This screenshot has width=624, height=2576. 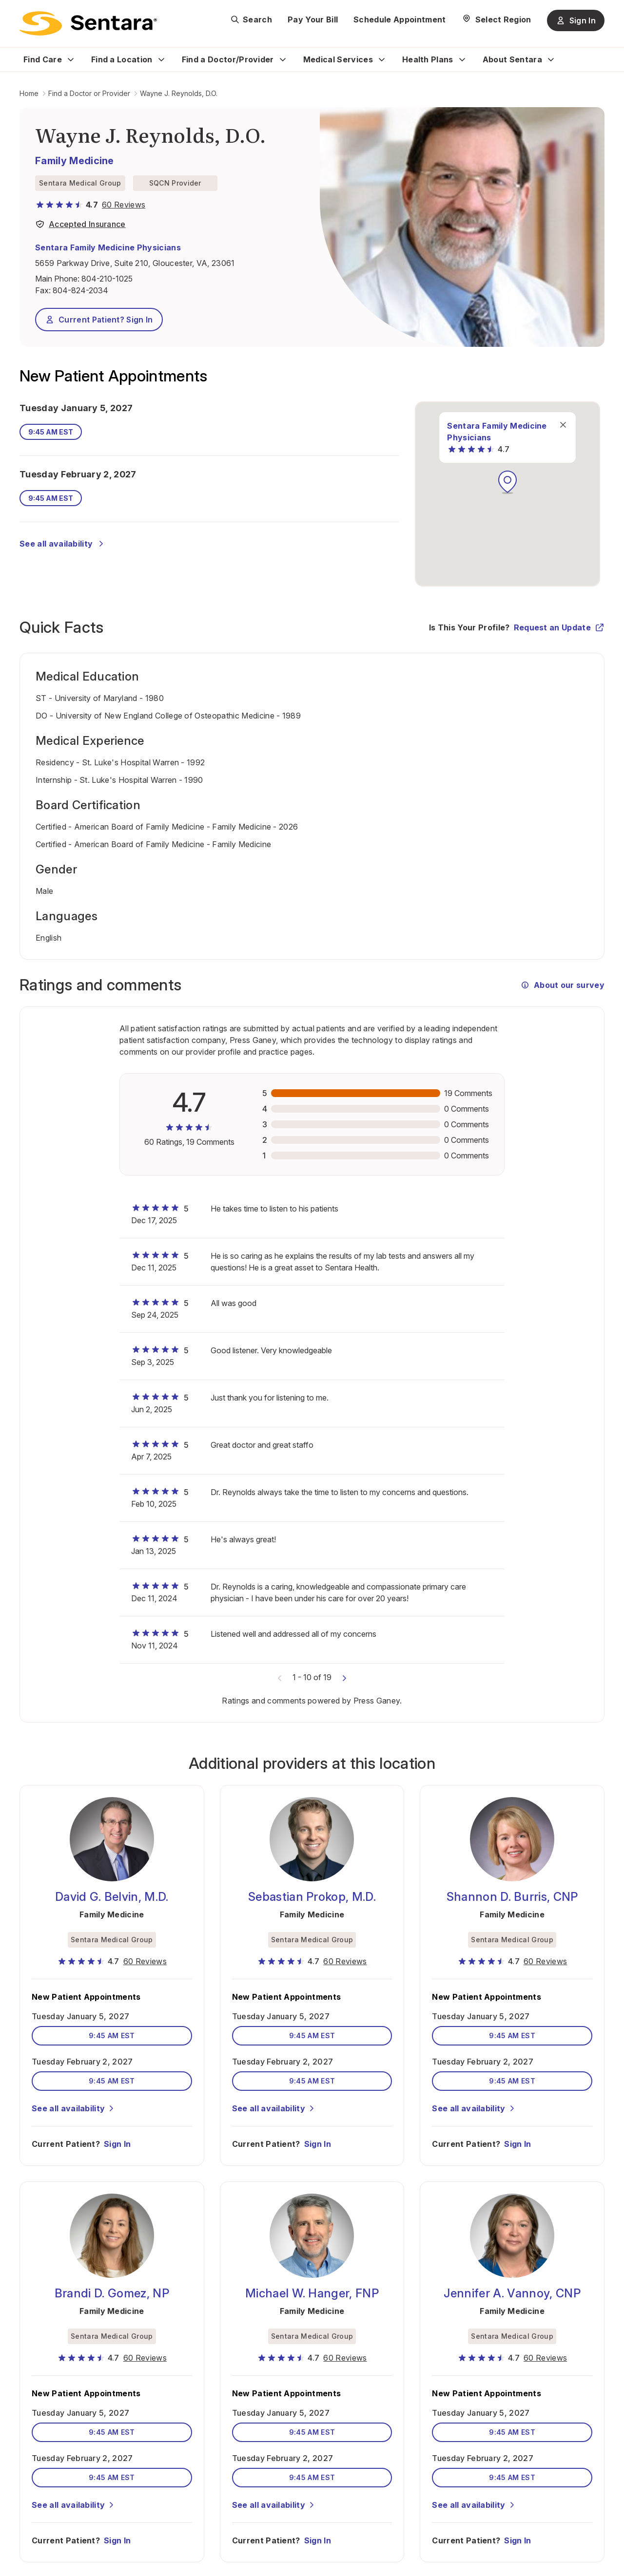 What do you see at coordinates (71, 59) in the screenshot?
I see `[Expand Find Care sub menu]` at bounding box center [71, 59].